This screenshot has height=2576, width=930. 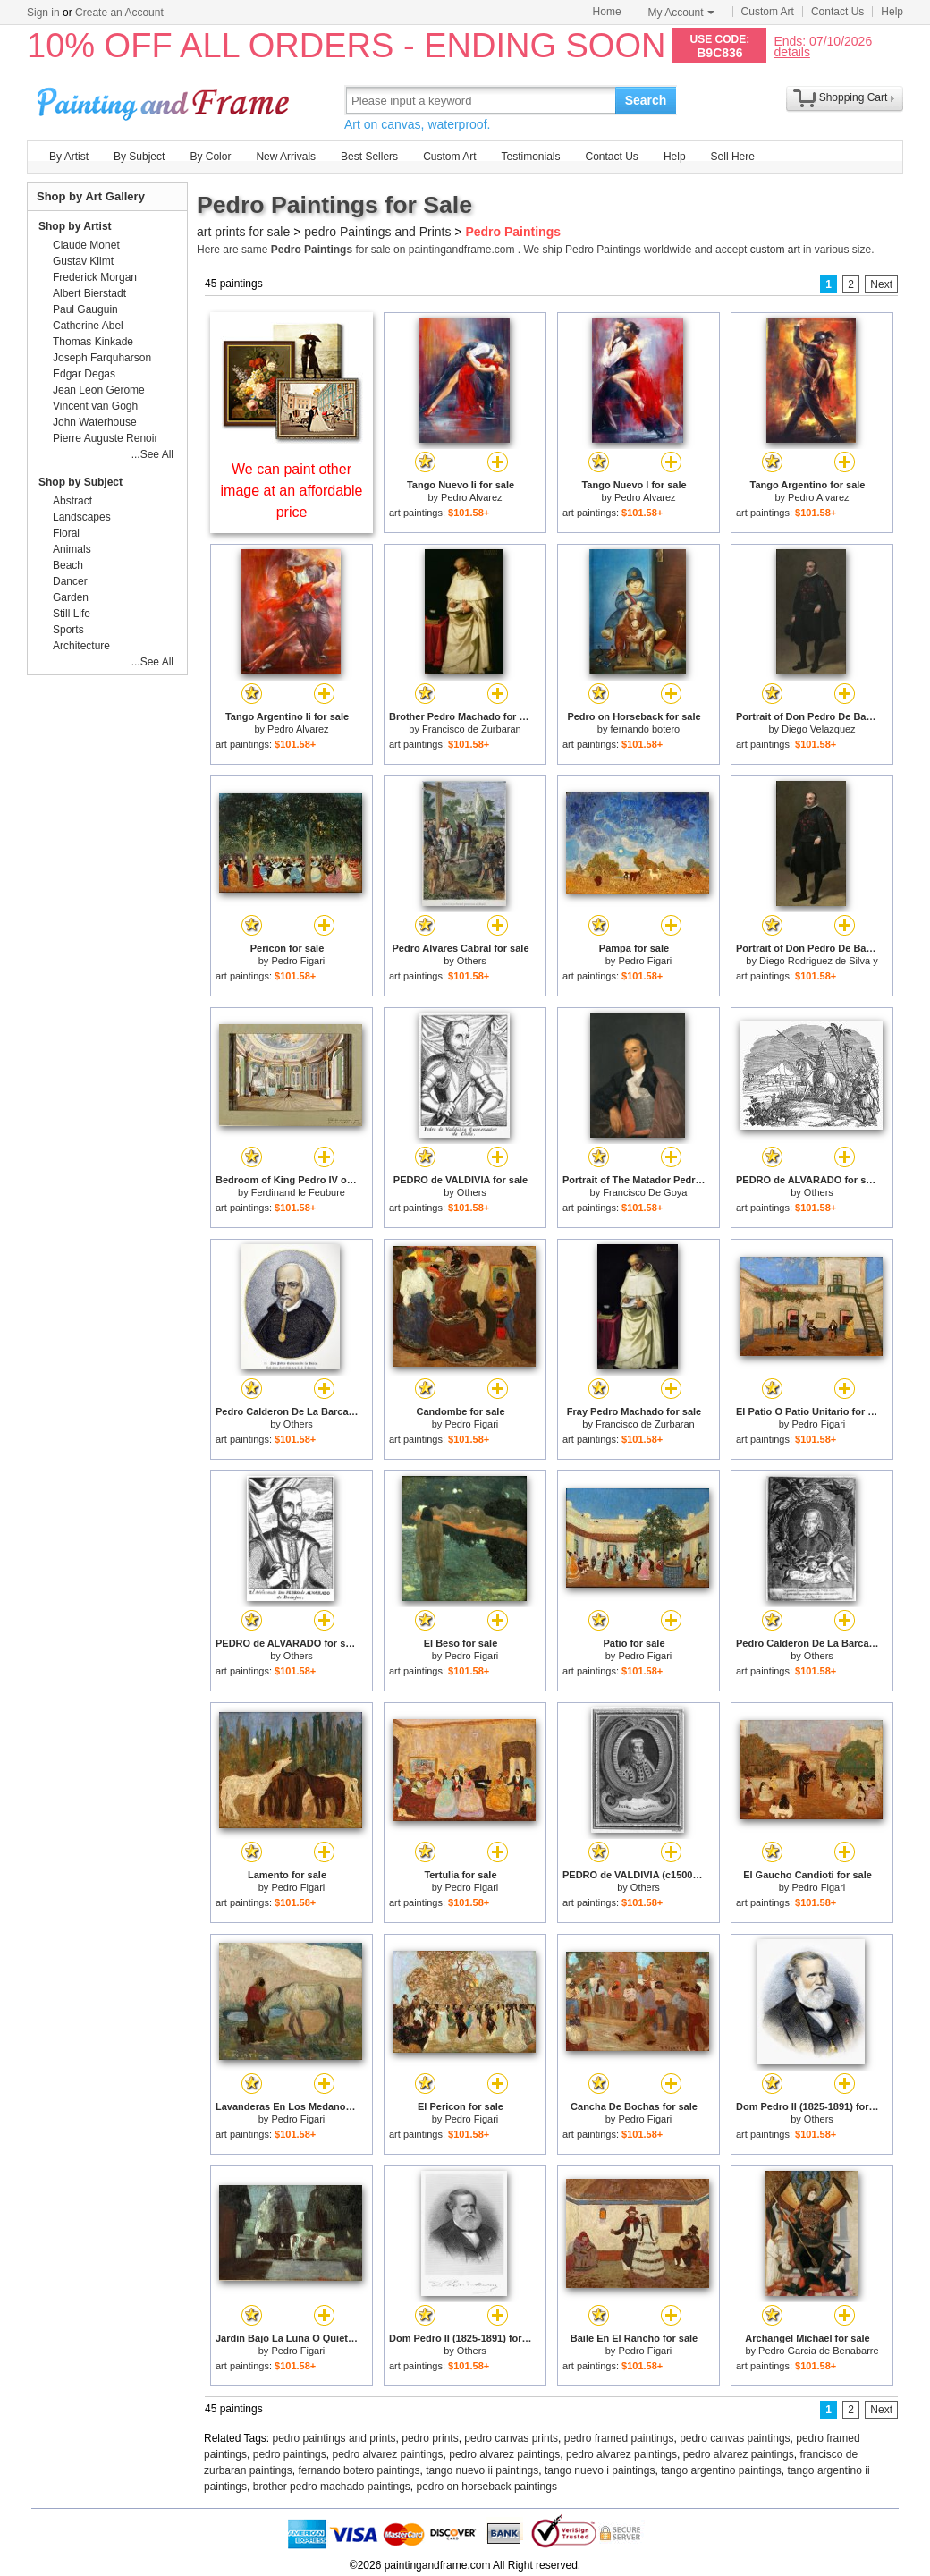 I want to click on Sports, so click(x=68, y=629).